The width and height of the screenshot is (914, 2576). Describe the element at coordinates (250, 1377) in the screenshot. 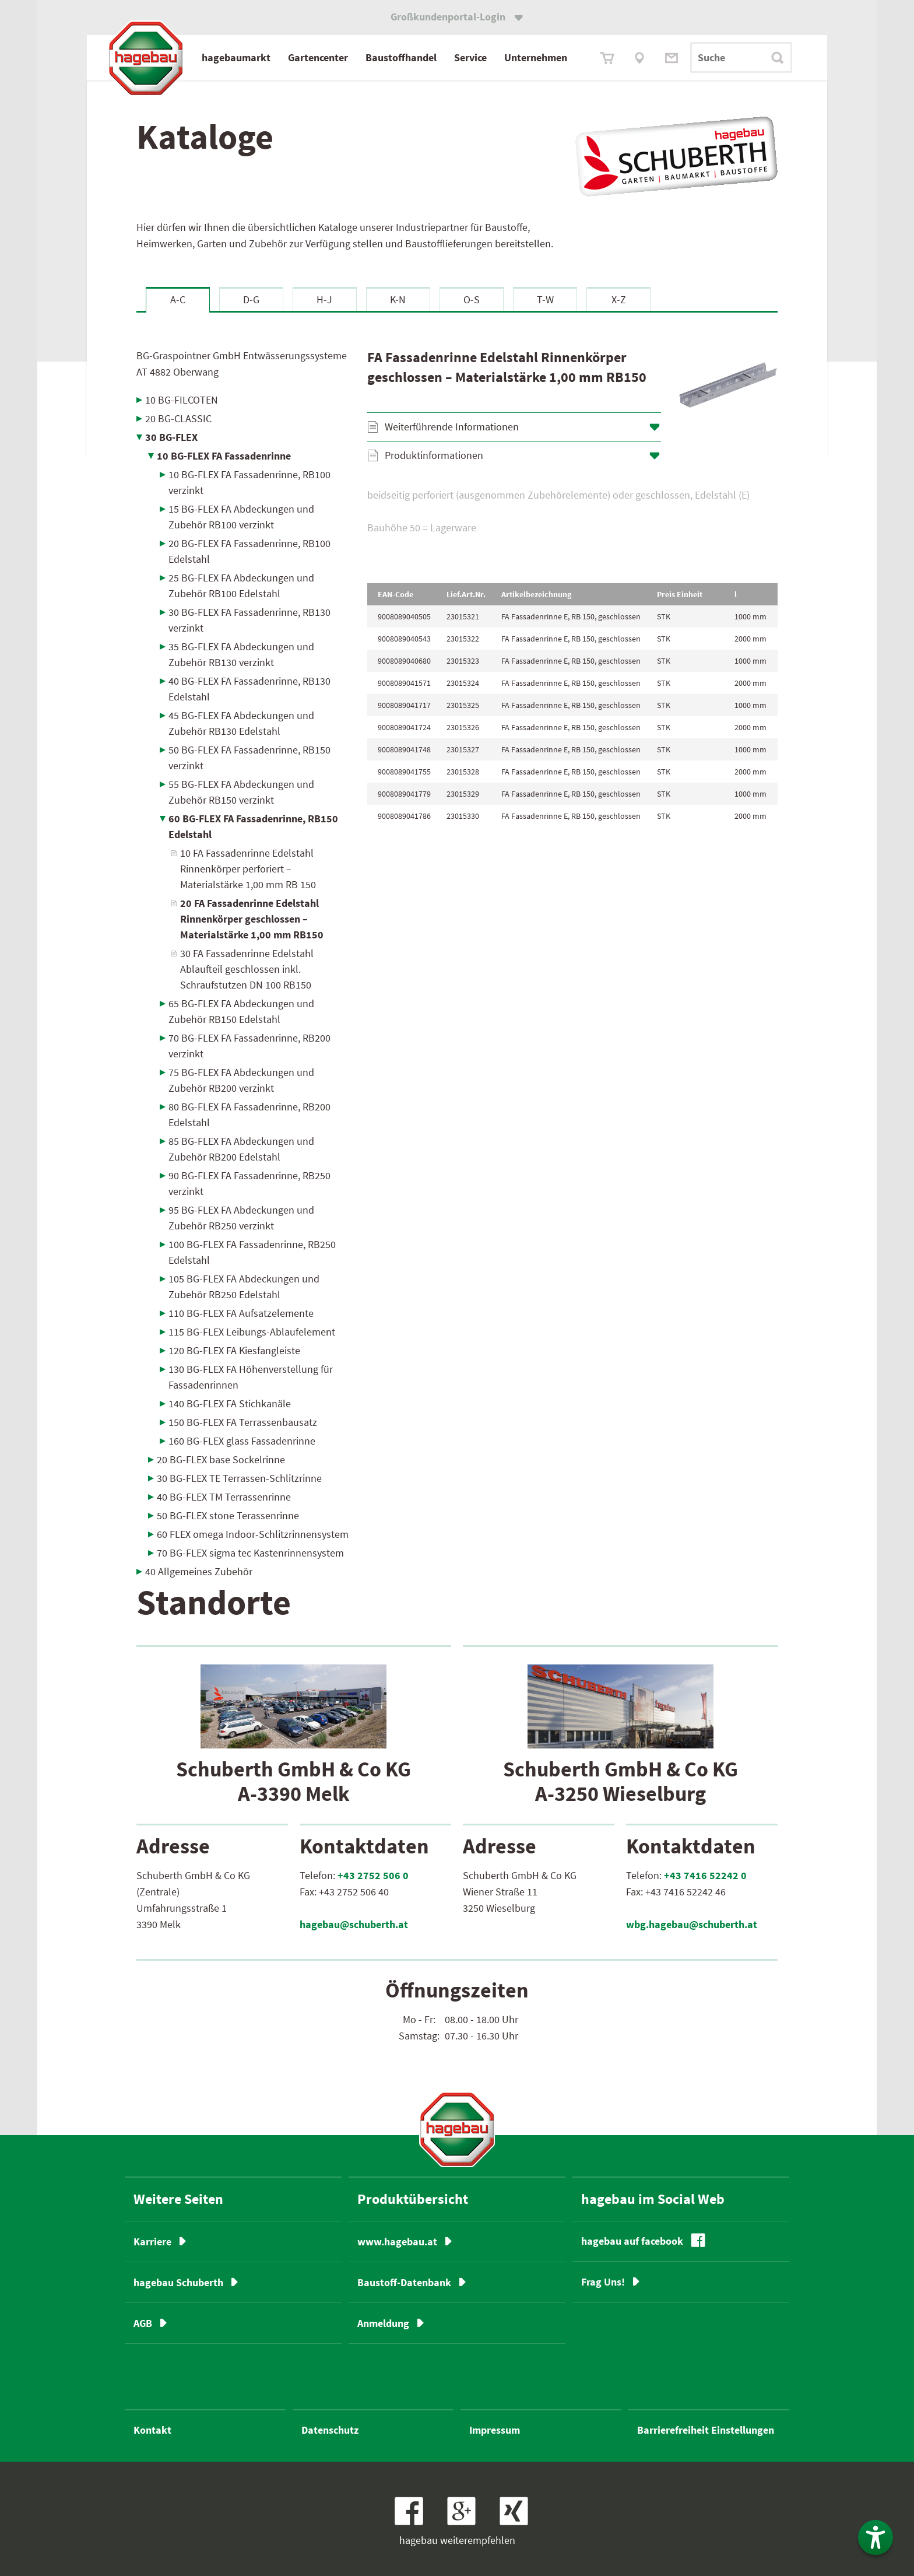

I see `130 BG-FLEX FA Höhenverstellung für Fassadenrinnen` at that location.